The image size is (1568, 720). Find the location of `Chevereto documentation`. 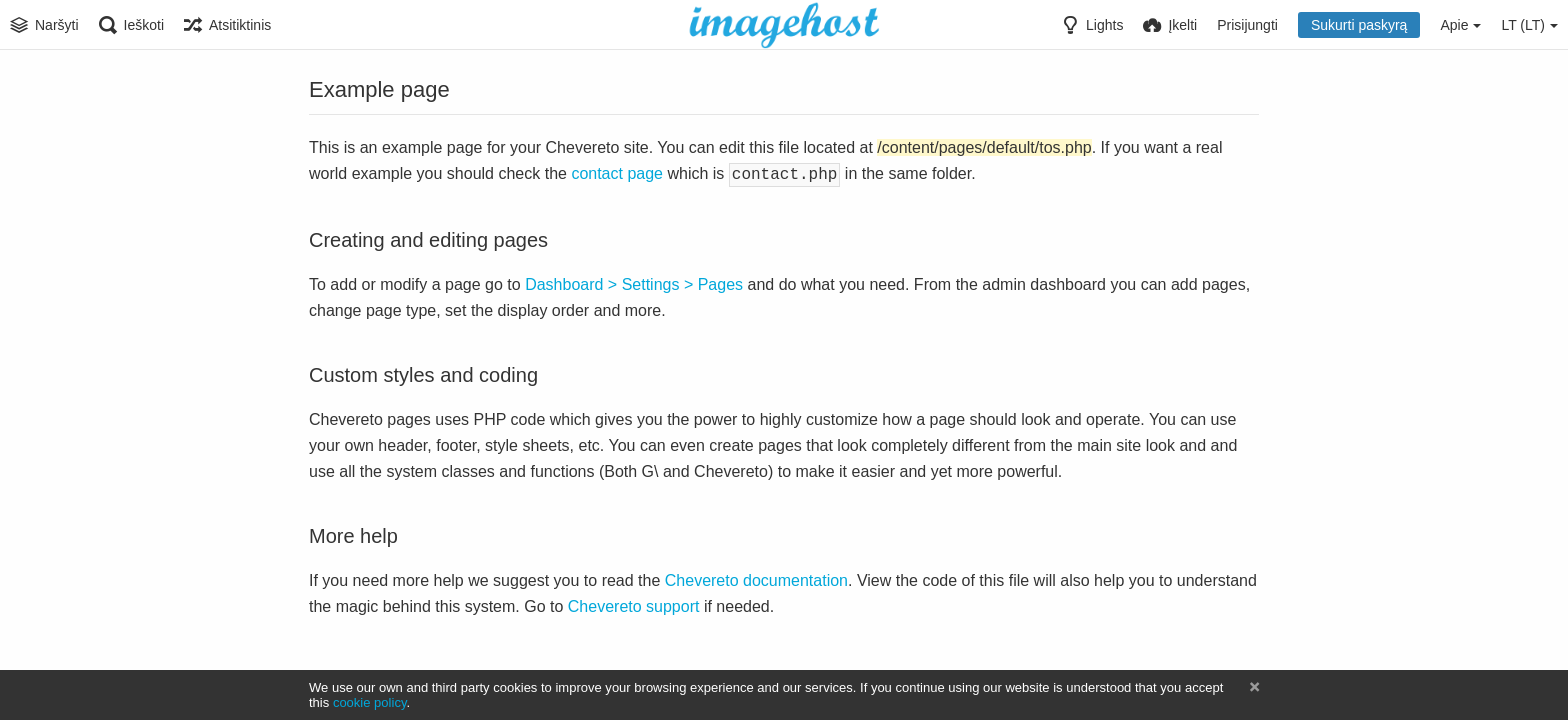

Chevereto documentation is located at coordinates (756, 578).